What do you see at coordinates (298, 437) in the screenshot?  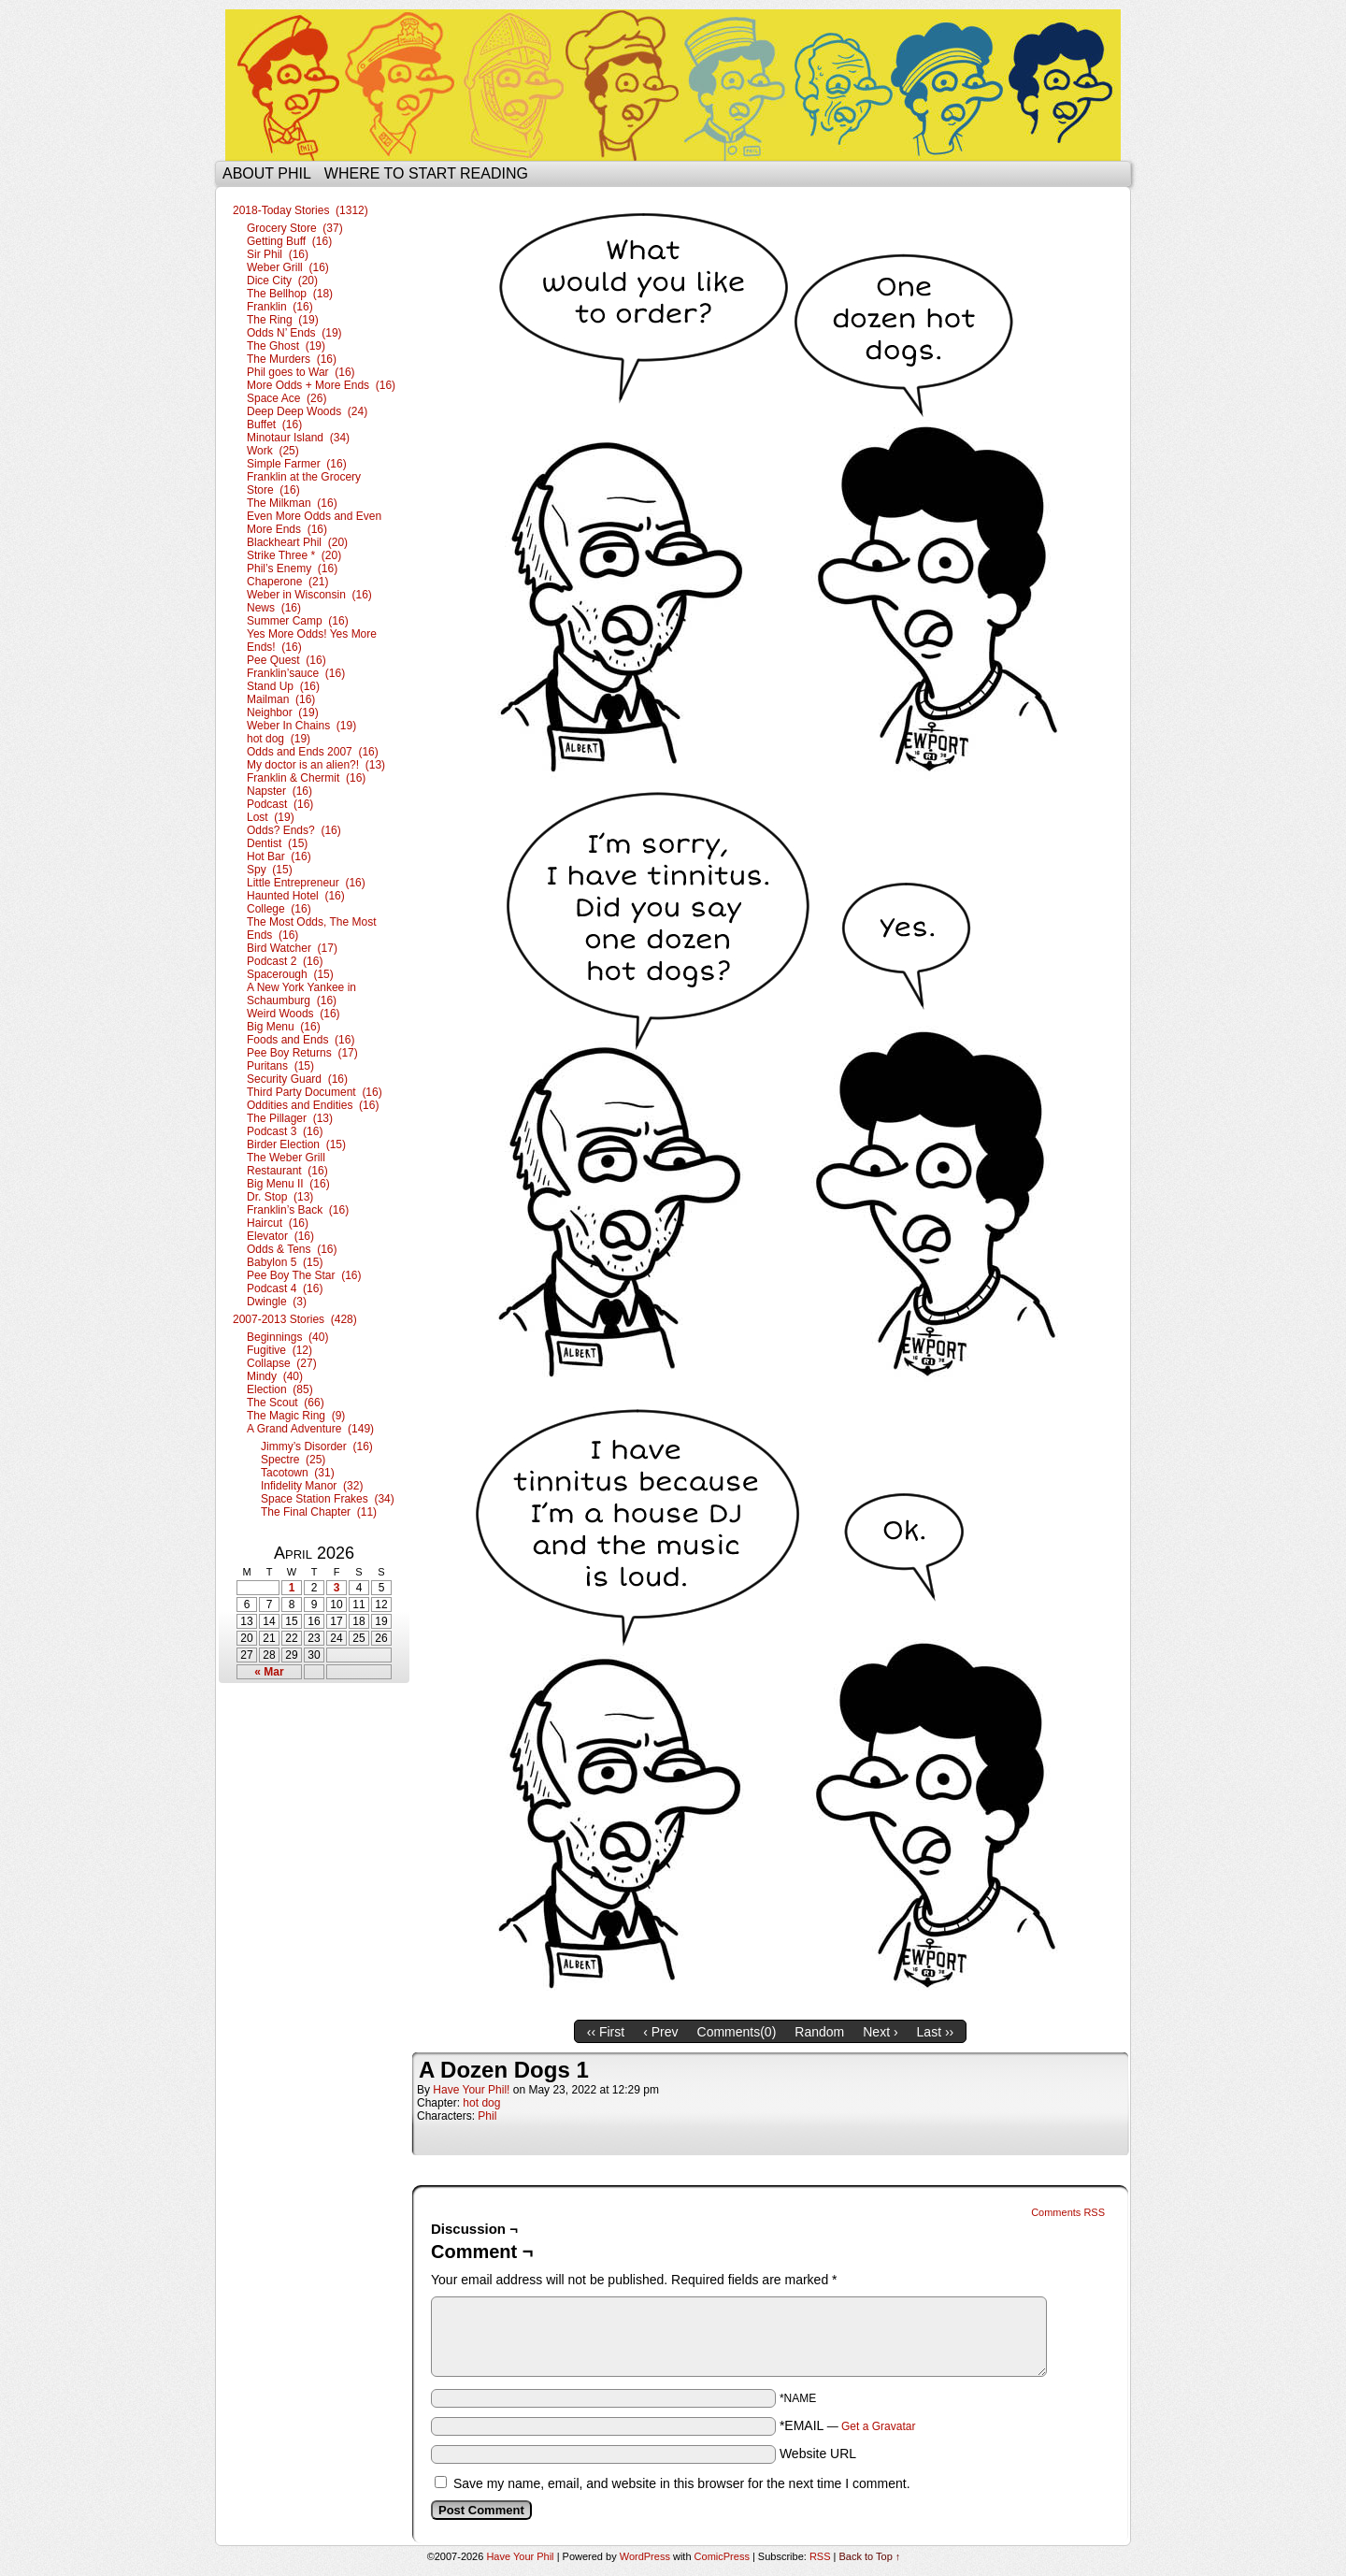 I see `Minotaur Island (34)` at bounding box center [298, 437].